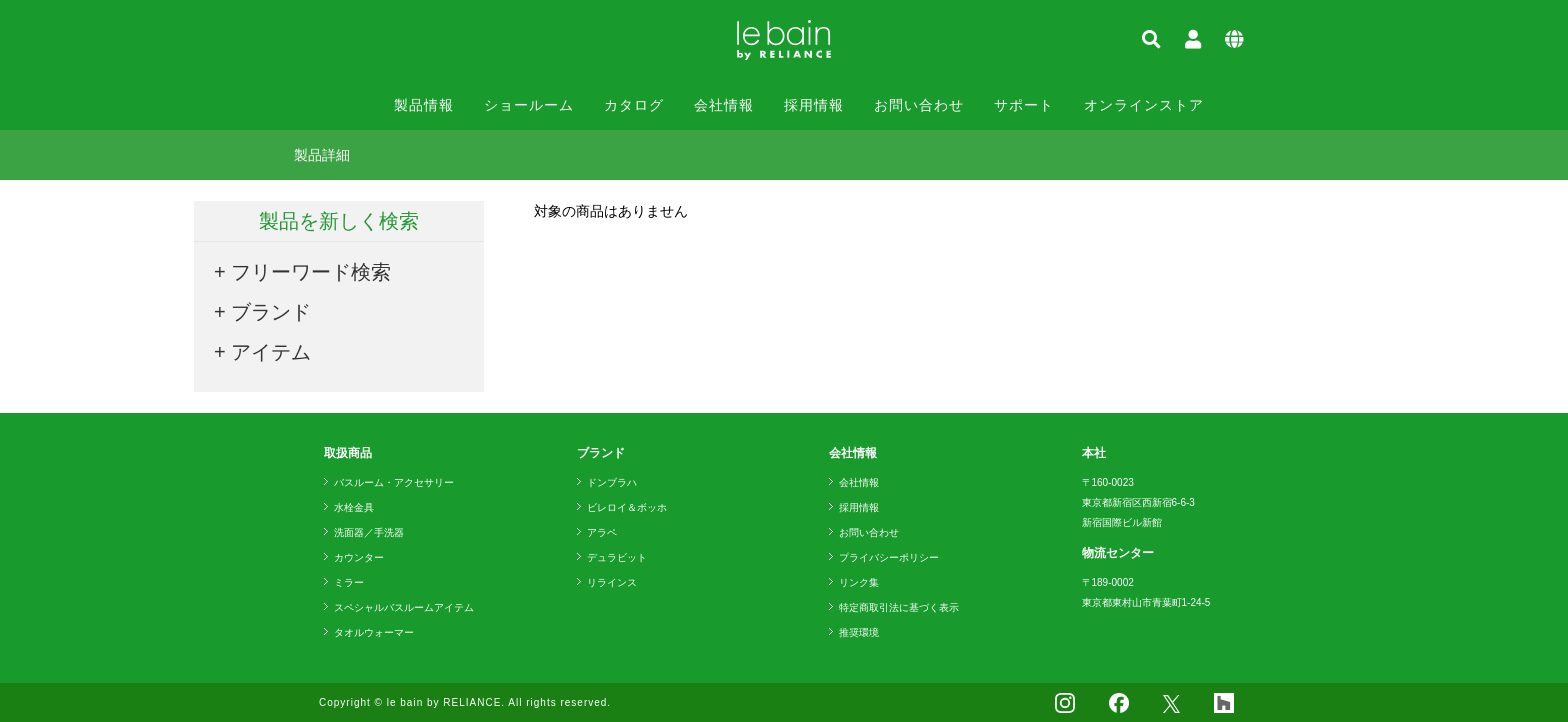 The height and width of the screenshot is (722, 1568). I want to click on 製品情報, so click(424, 105).